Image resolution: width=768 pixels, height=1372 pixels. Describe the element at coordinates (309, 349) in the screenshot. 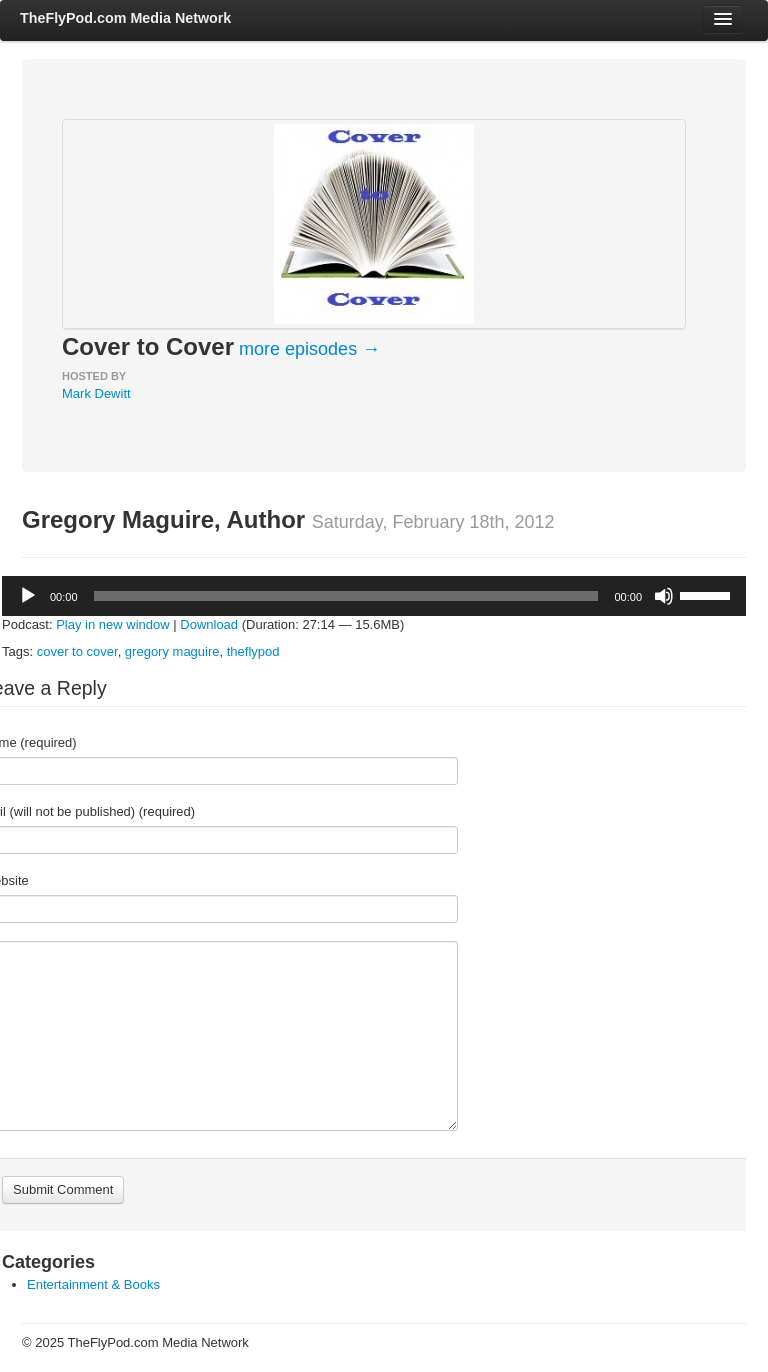

I see `more episodes →` at that location.